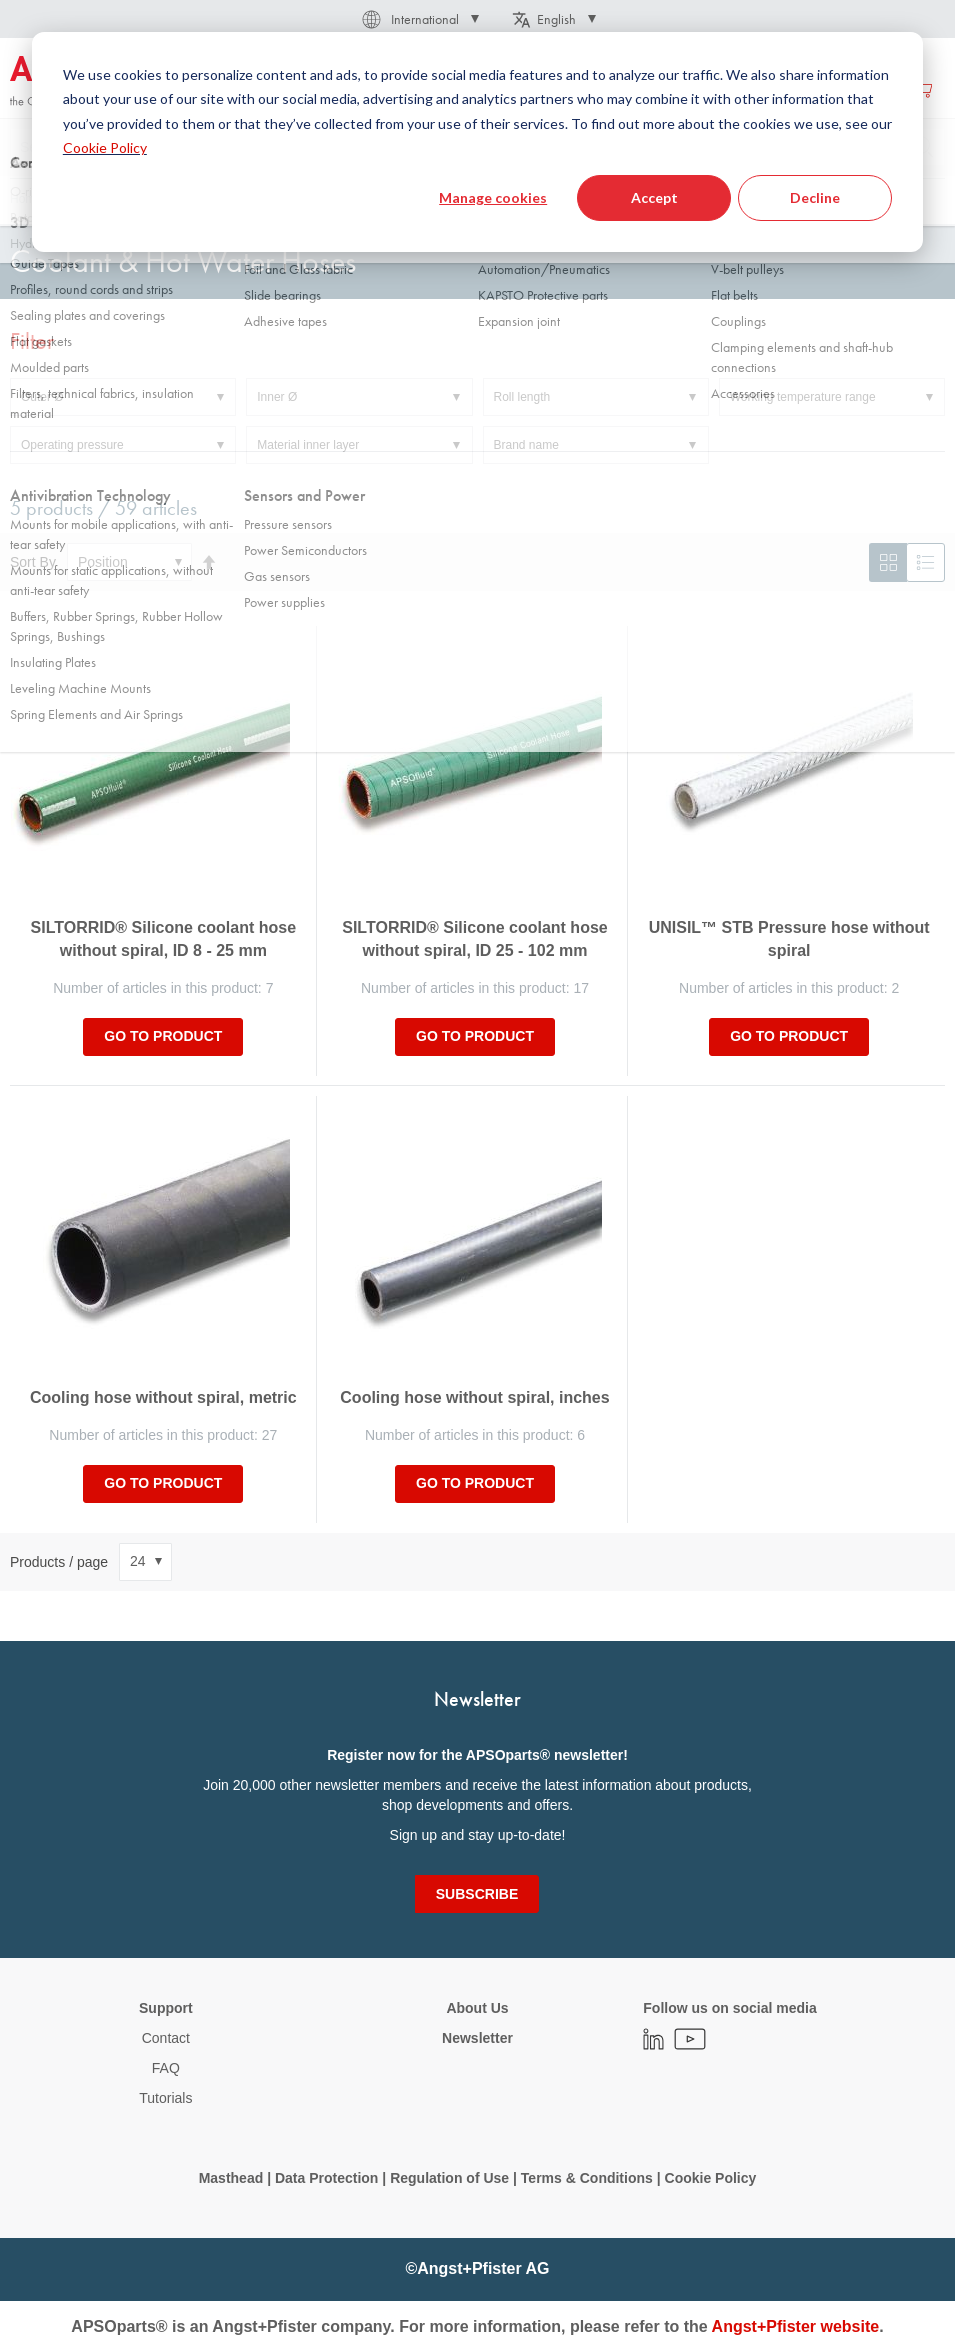  What do you see at coordinates (711, 2178) in the screenshot?
I see `Cookie Policy` at bounding box center [711, 2178].